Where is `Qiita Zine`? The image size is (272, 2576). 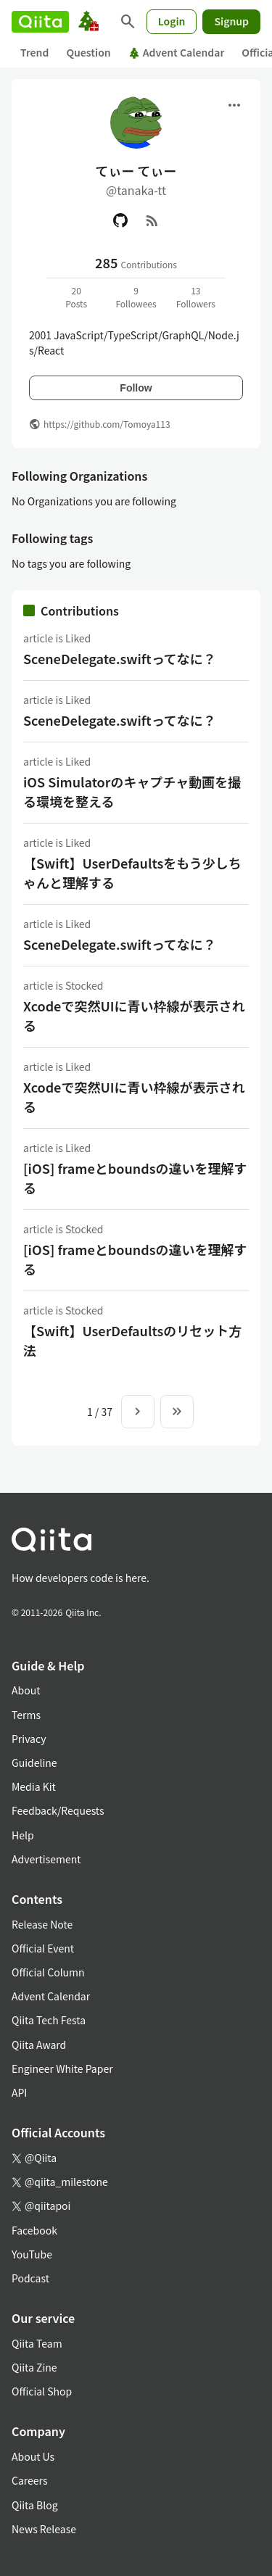
Qiita Zine is located at coordinates (34, 2367).